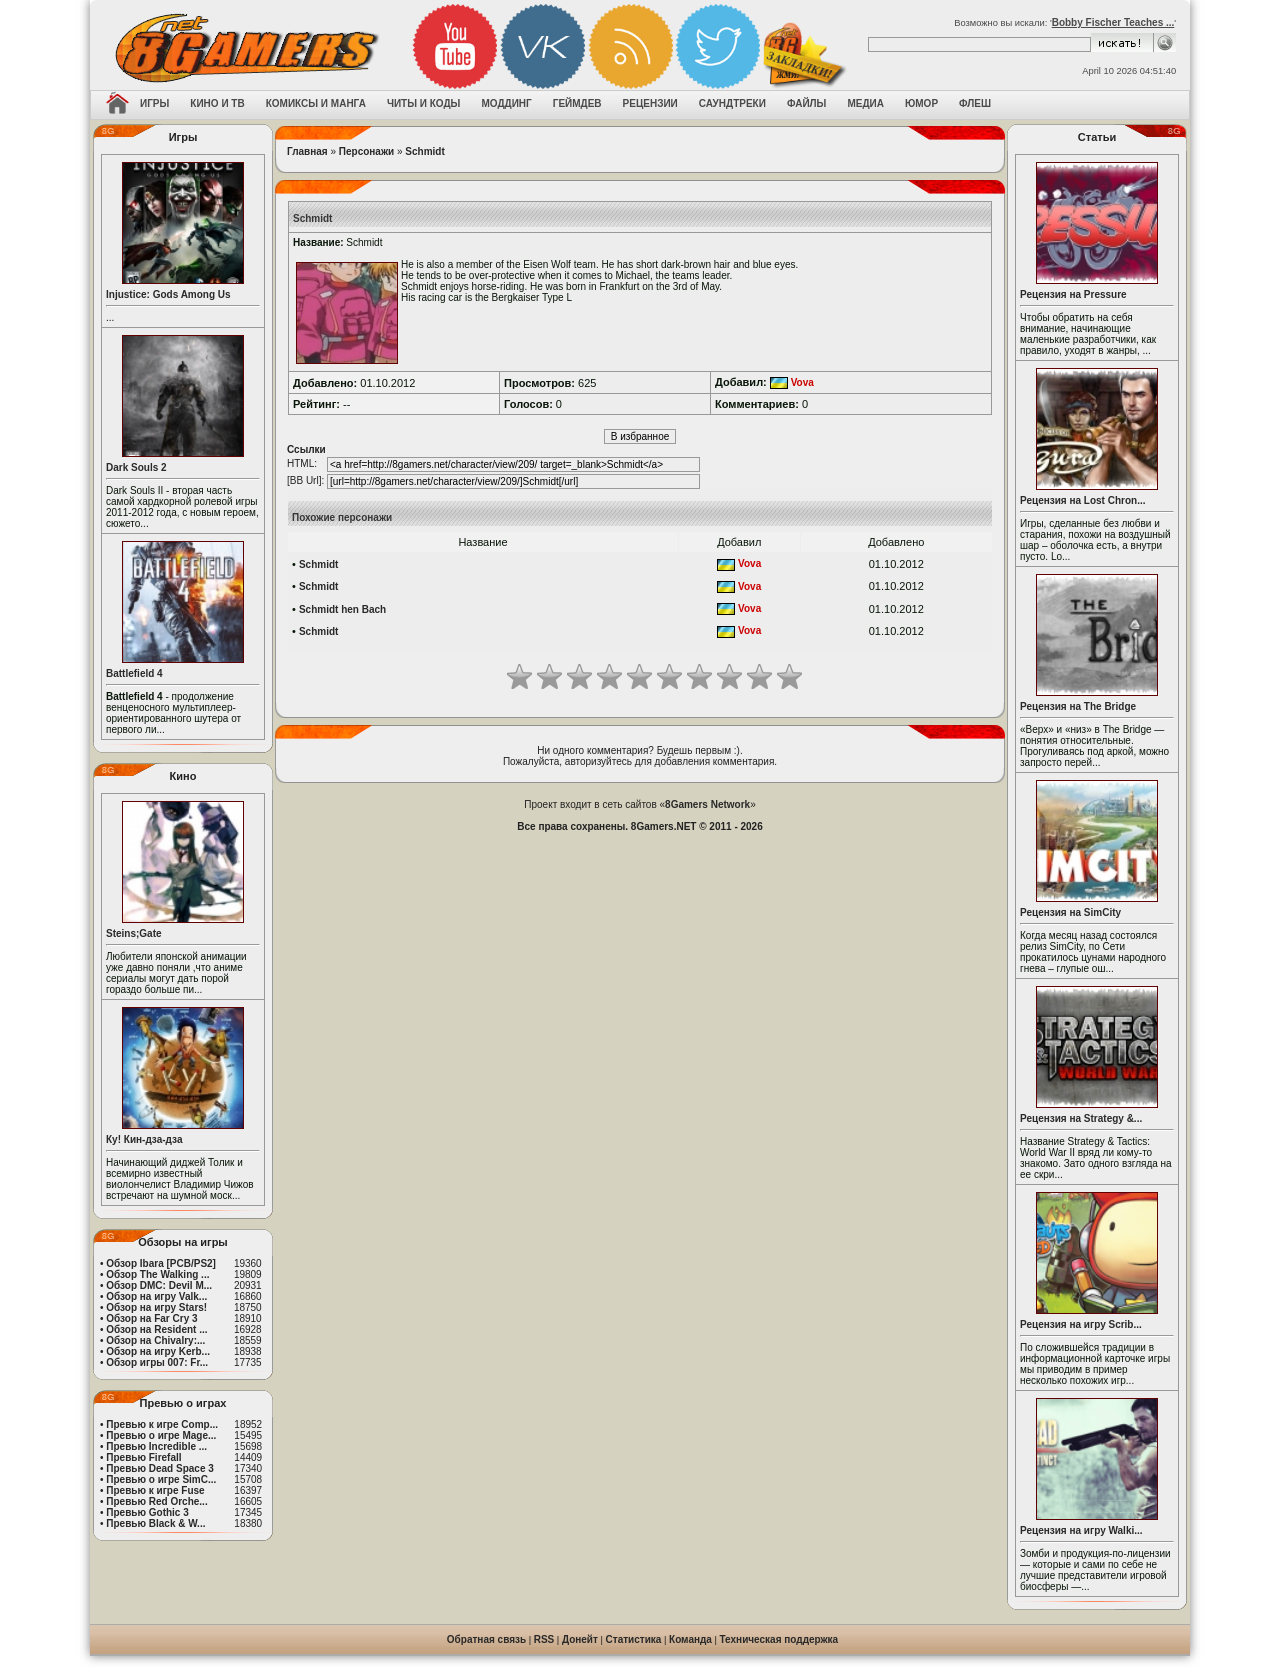  Describe the element at coordinates (151, 1318) in the screenshot. I see `Обзор на Far Cry 3` at that location.